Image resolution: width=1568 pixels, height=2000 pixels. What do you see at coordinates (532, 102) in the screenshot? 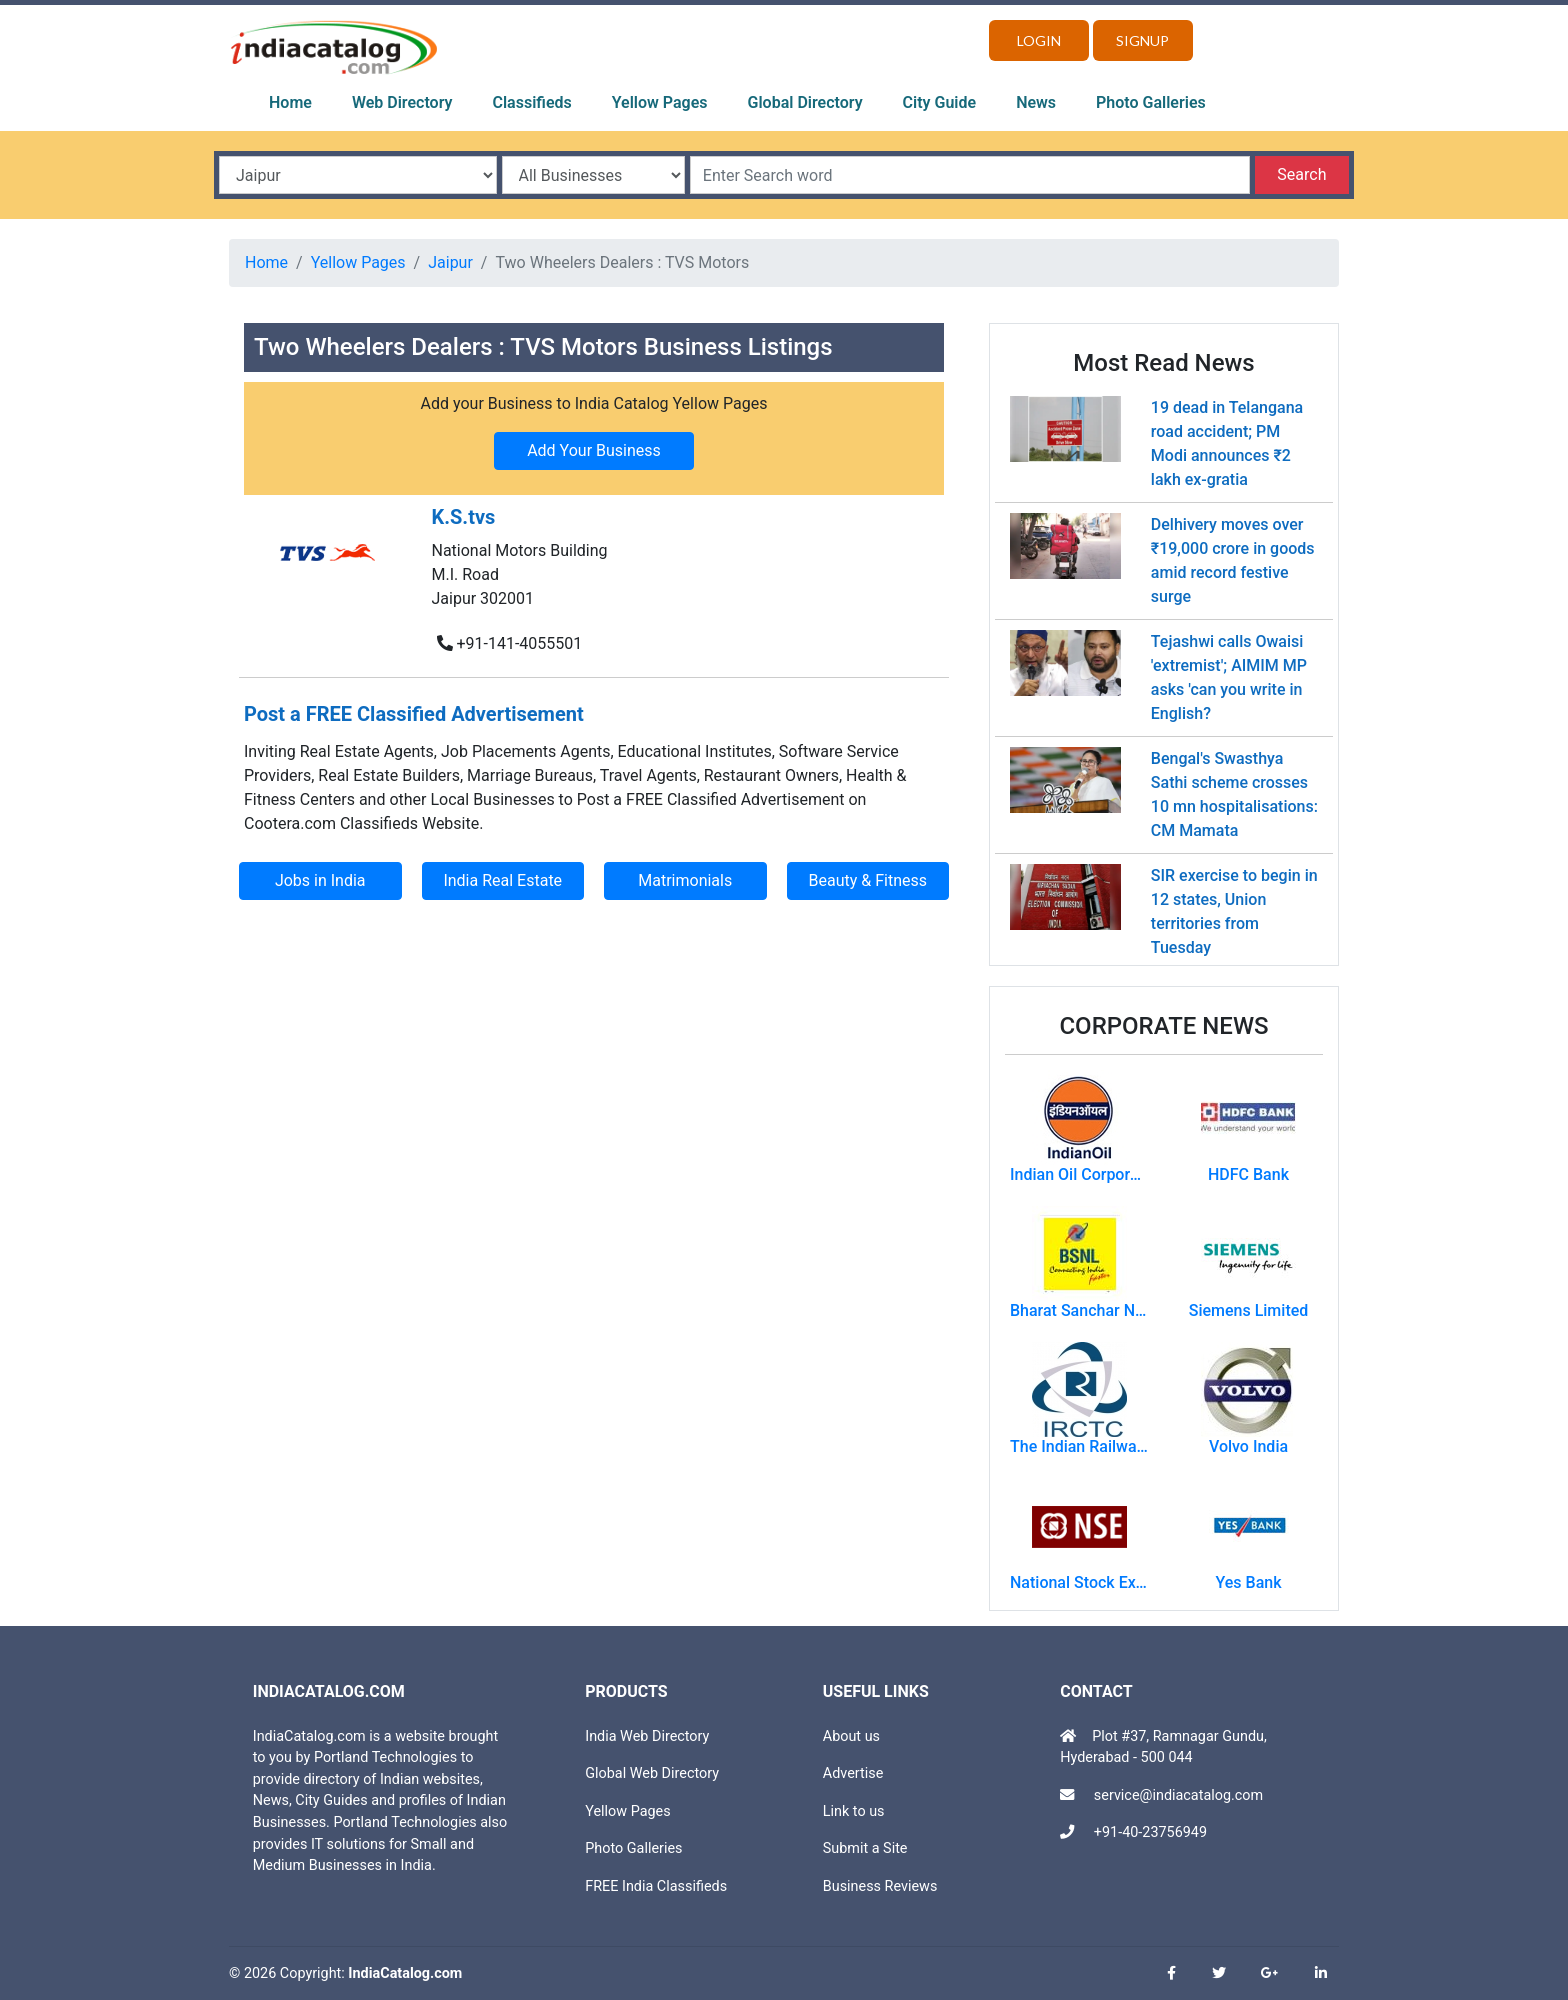
I see `Classifieds` at bounding box center [532, 102].